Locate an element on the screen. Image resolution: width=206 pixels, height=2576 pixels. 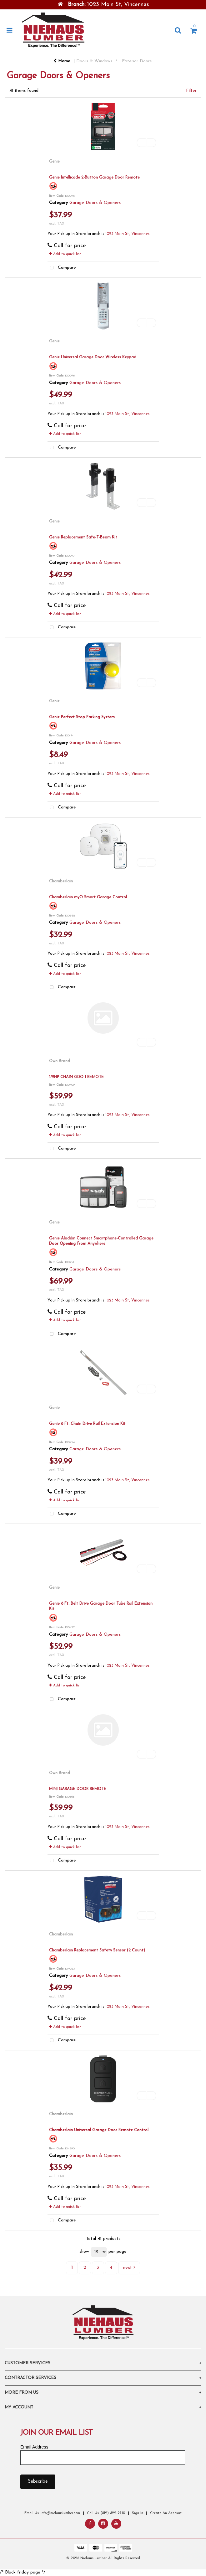
Exterior Doors is located at coordinates (137, 61).